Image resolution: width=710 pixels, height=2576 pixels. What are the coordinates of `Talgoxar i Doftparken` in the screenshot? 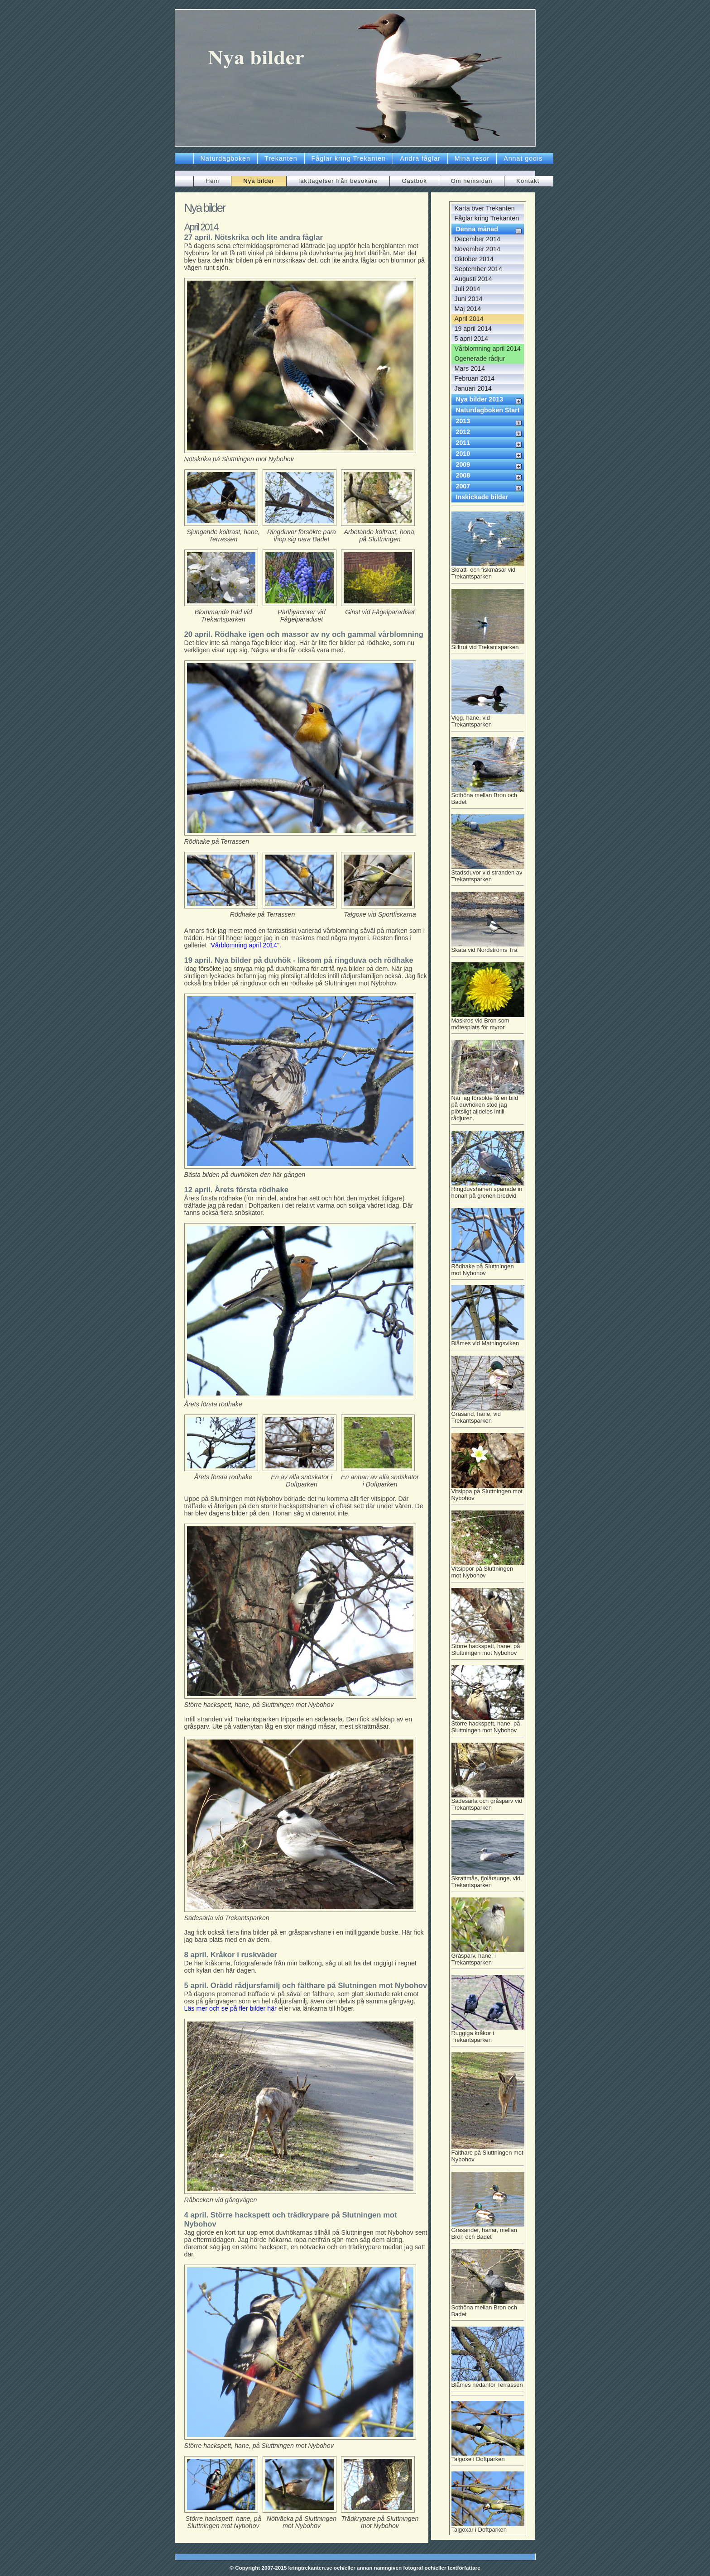 It's located at (487, 2527).